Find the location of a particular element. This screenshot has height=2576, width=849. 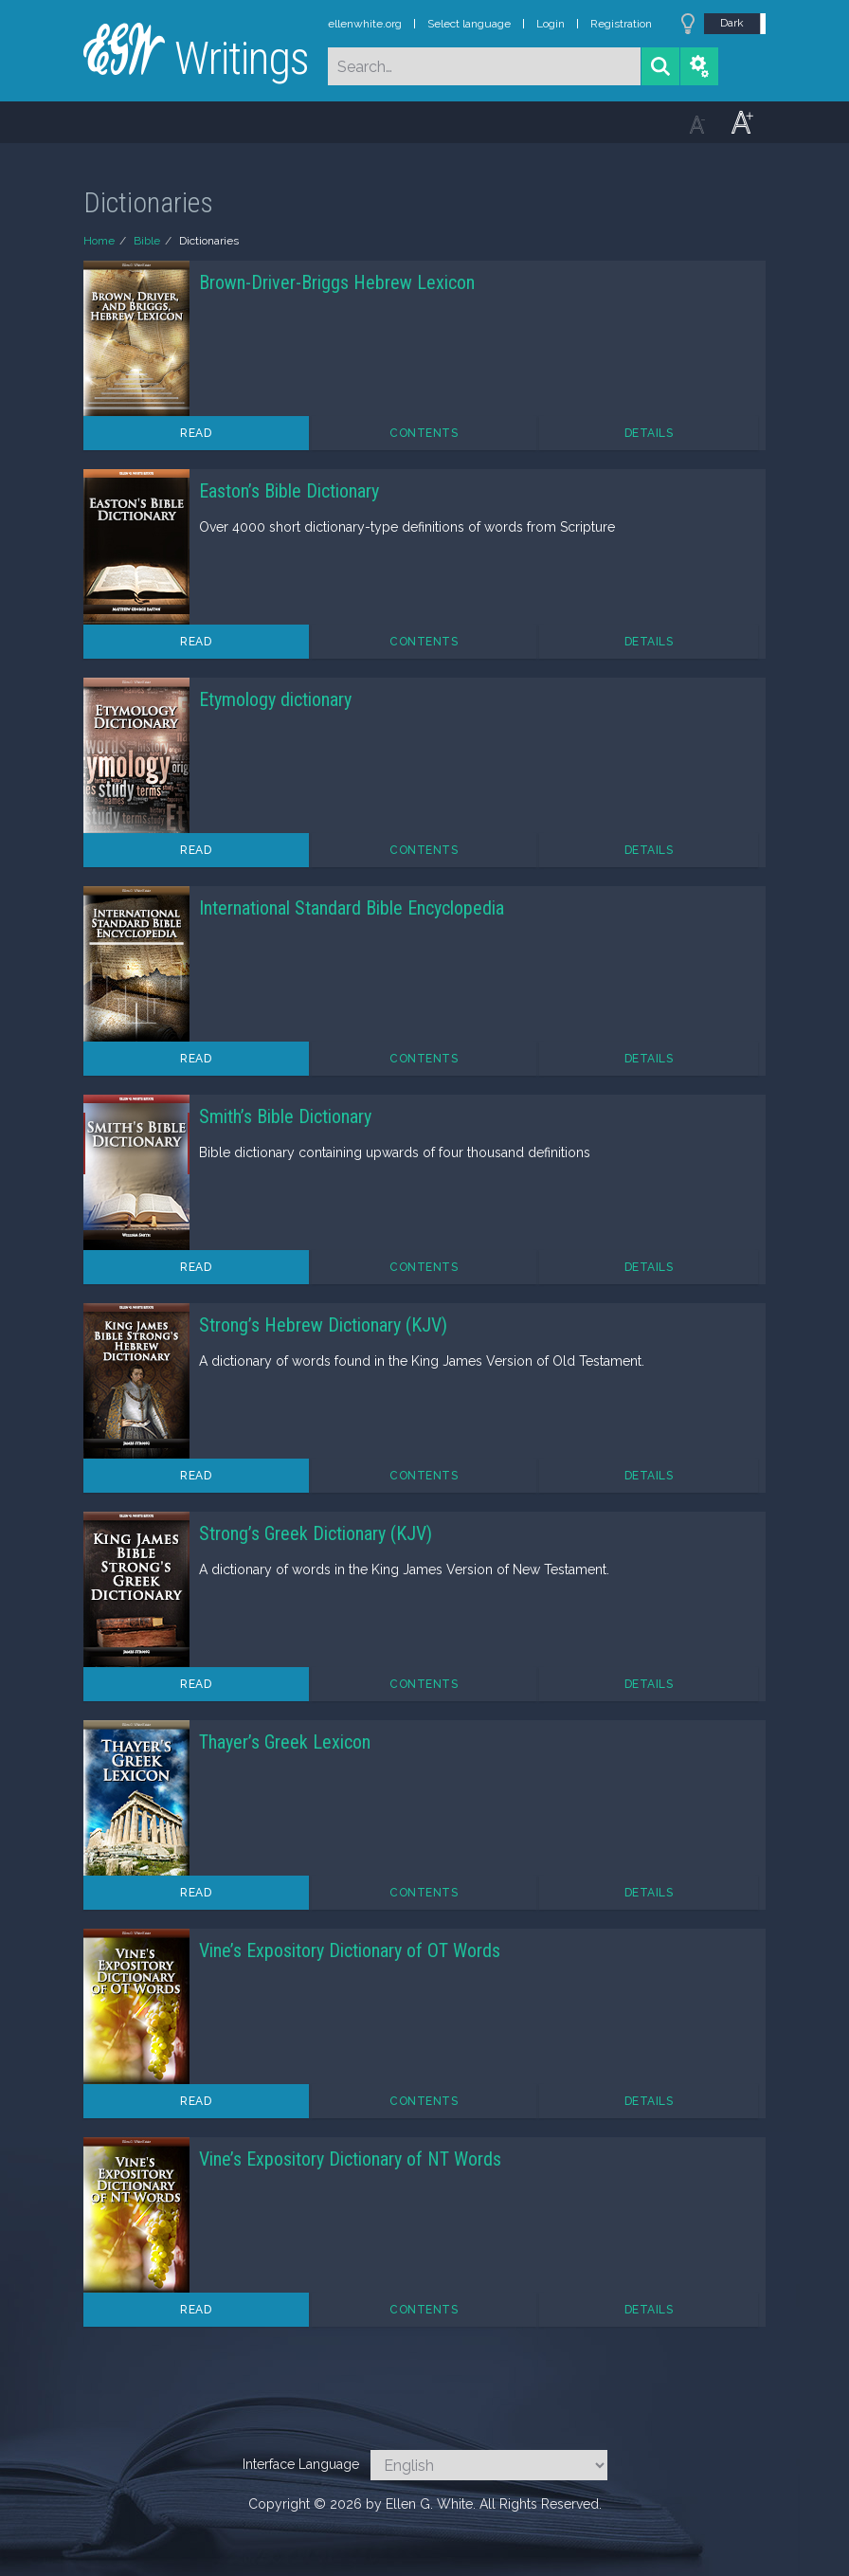

Login is located at coordinates (550, 23).